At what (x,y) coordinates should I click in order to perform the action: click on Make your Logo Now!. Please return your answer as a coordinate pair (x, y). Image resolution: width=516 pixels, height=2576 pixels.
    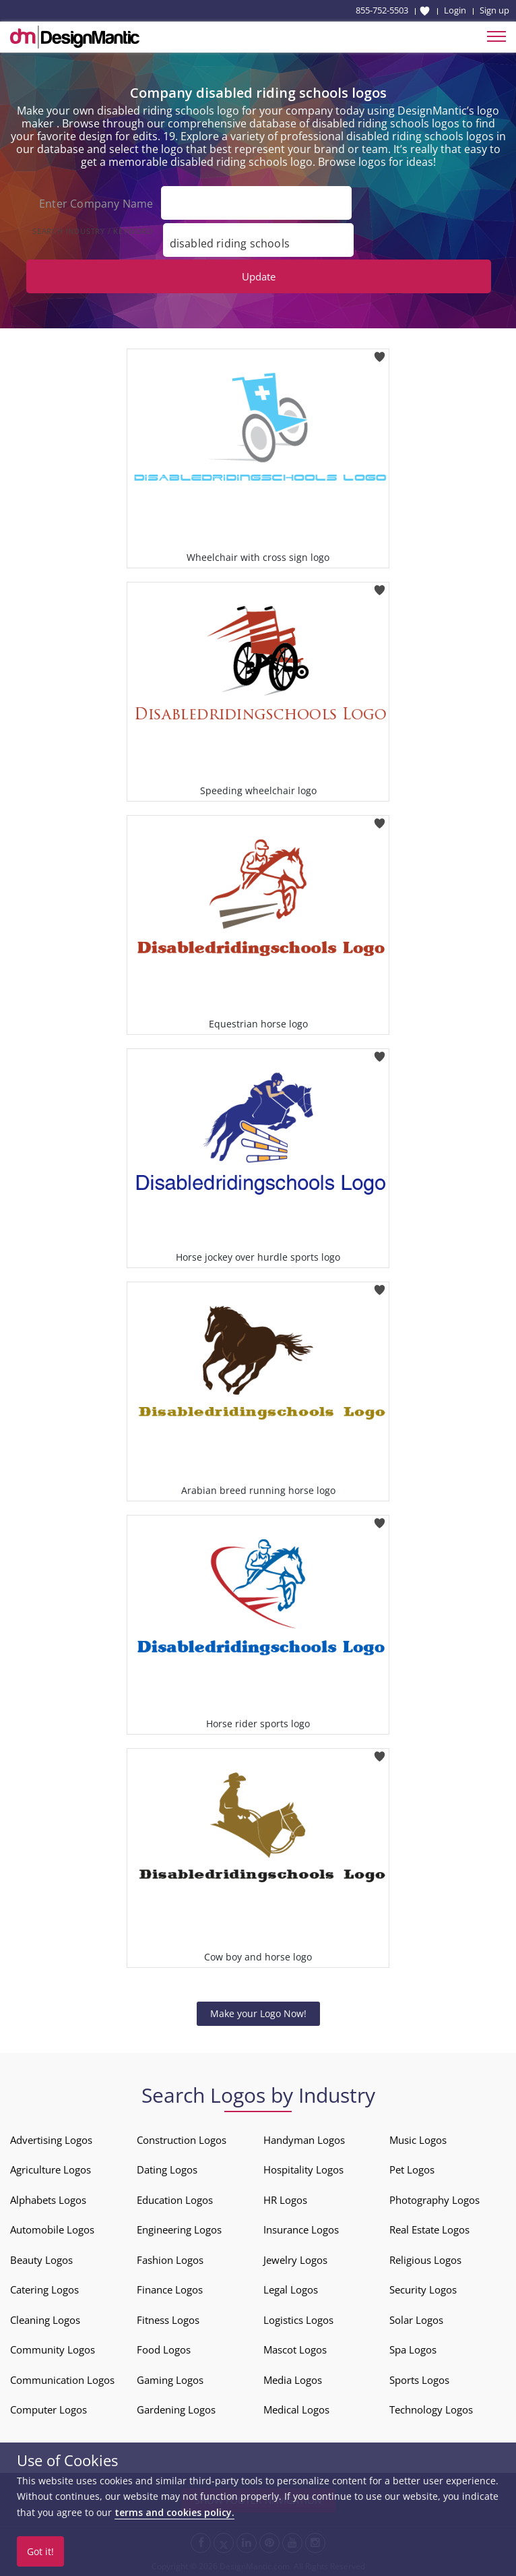
    Looking at the image, I should click on (258, 2012).